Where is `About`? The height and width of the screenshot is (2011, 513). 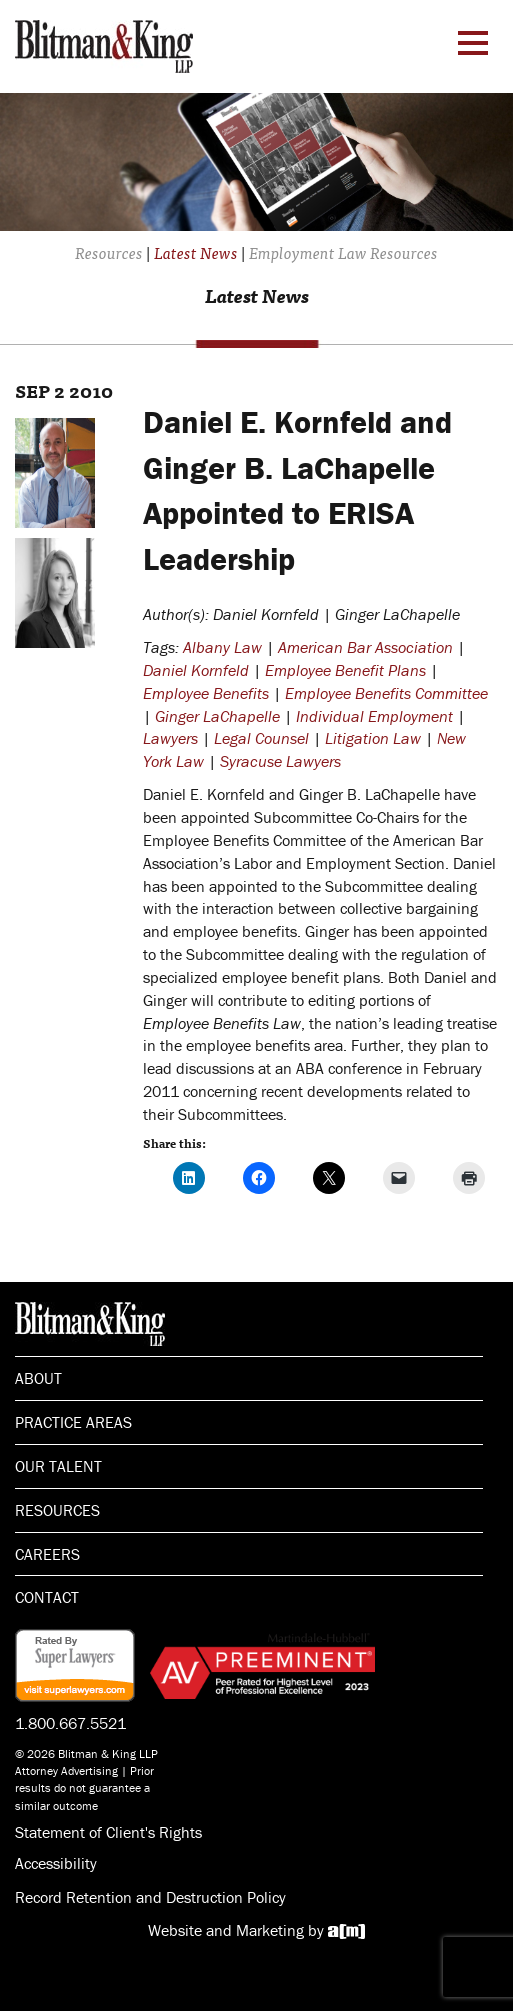
About is located at coordinates (38, 1378).